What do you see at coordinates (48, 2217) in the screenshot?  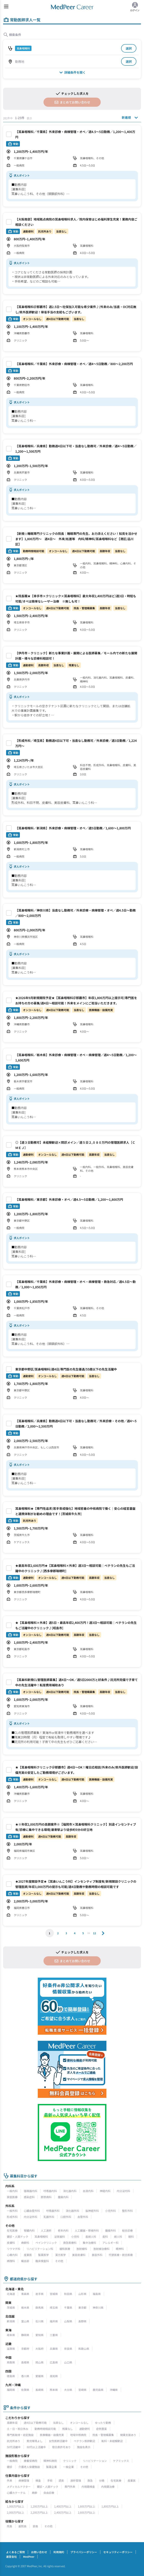 I see `乳腺外科` at bounding box center [48, 2217].